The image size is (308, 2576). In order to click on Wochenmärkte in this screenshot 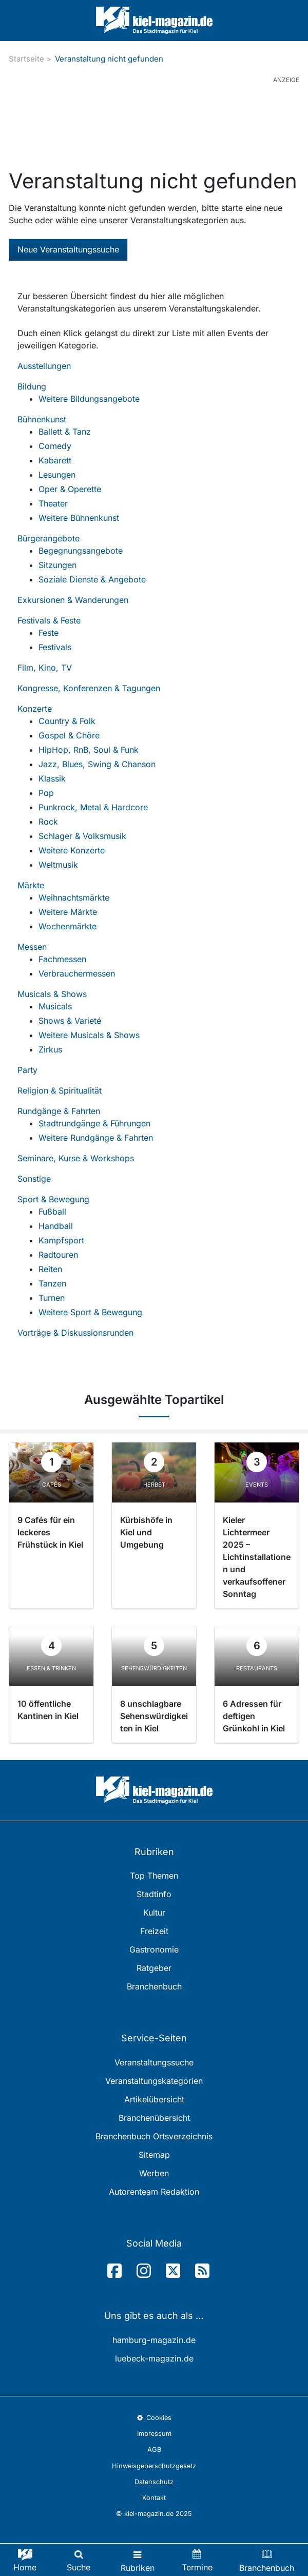, I will do `click(67, 926)`.